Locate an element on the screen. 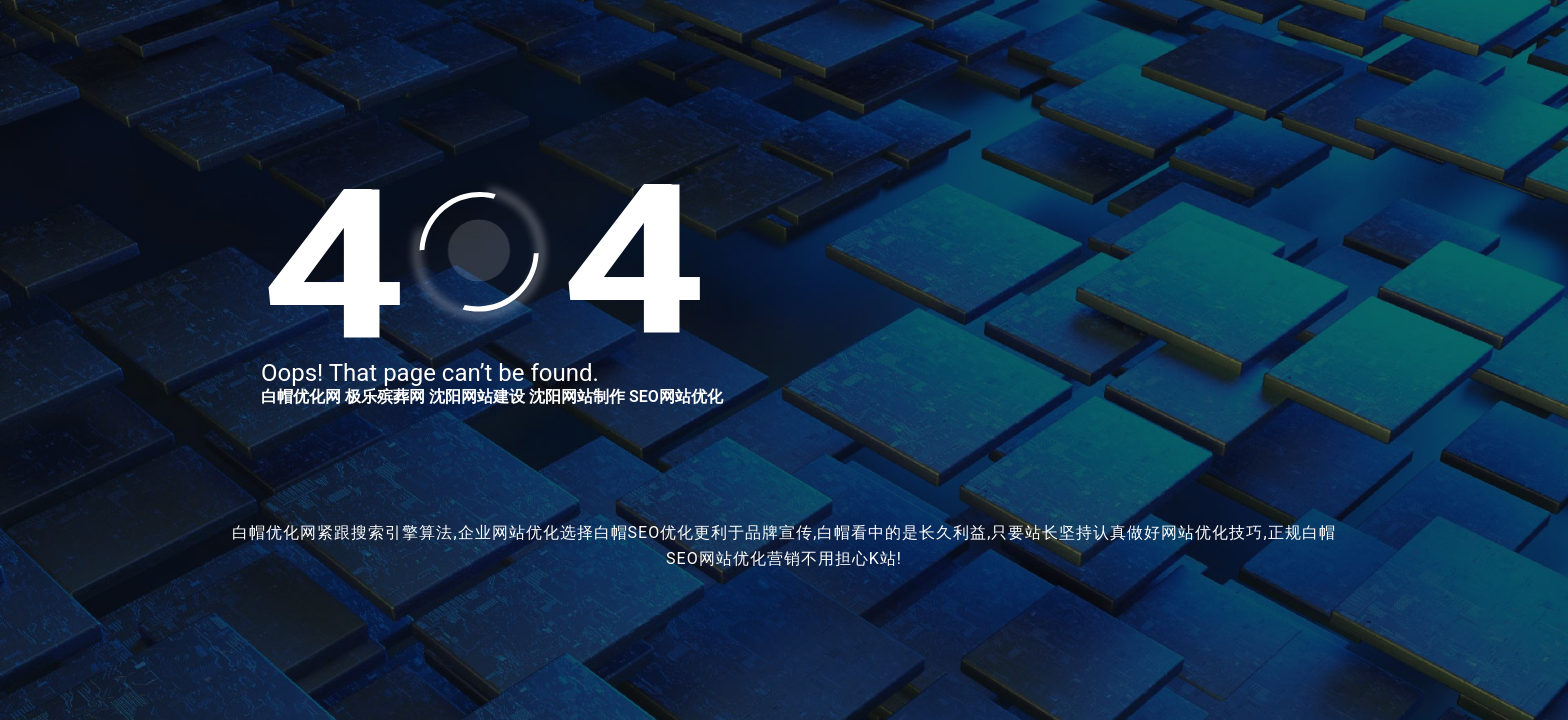 This screenshot has height=720, width=1568. 极乐殡葬网 is located at coordinates (385, 396).